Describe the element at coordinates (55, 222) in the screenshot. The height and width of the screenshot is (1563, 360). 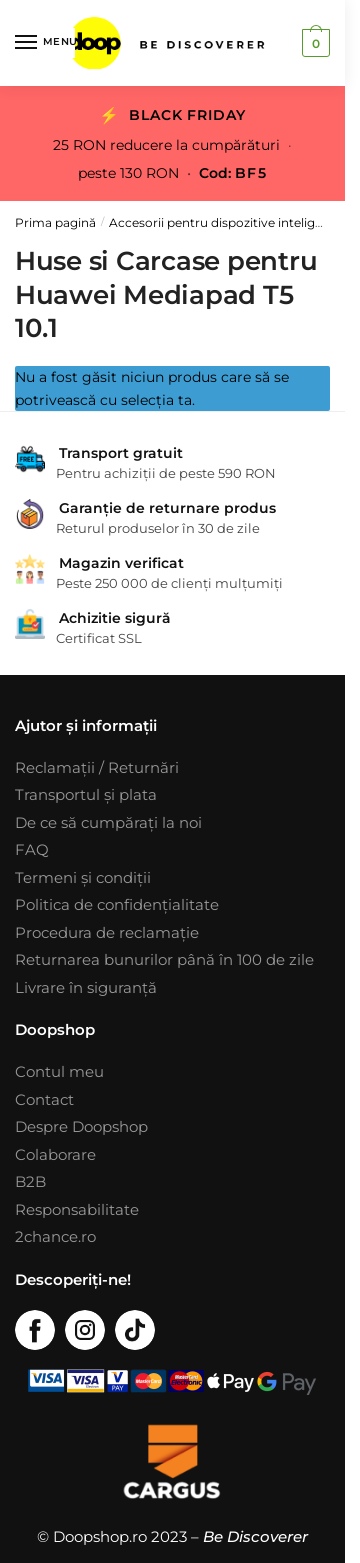
I see `Prima pagină` at that location.